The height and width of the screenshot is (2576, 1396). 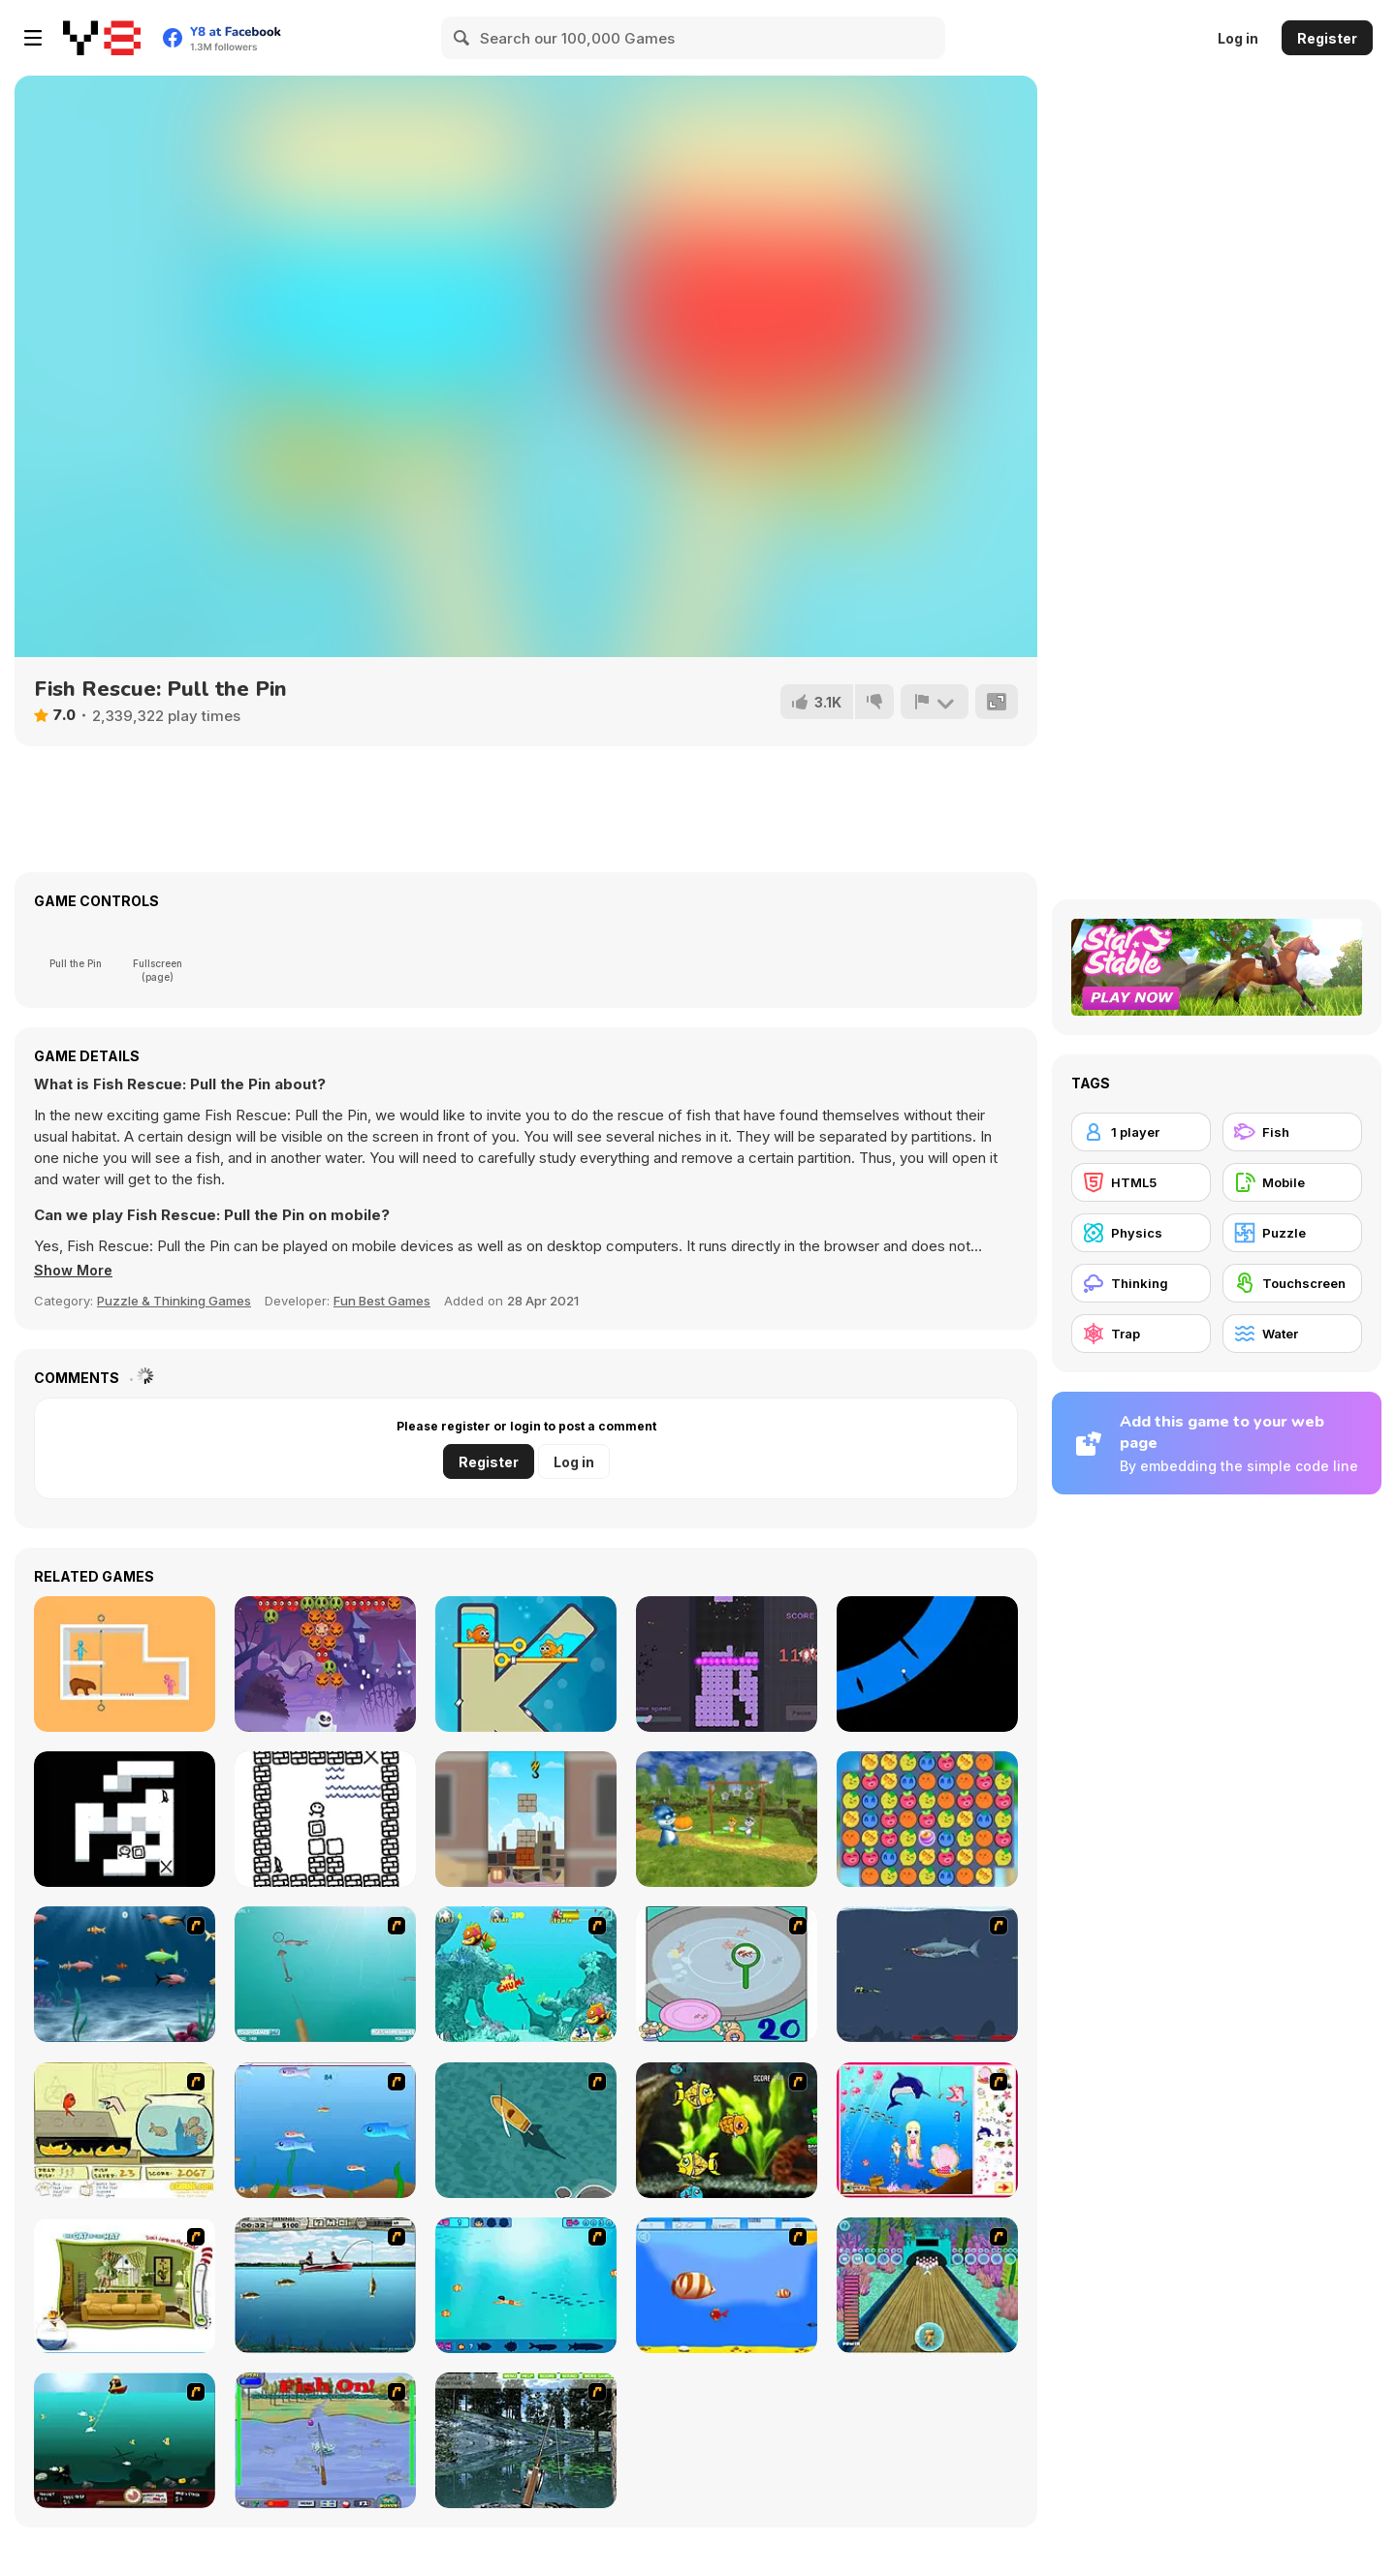 What do you see at coordinates (124, 1819) in the screenshot?
I see `[Covermount]` at bounding box center [124, 1819].